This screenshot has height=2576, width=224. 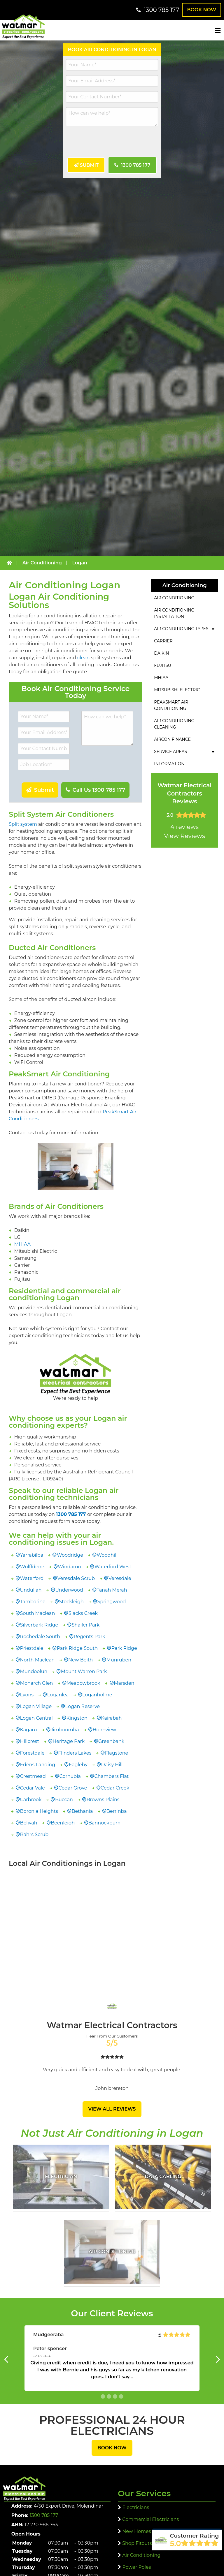 I want to click on Berrinba, so click(x=116, y=1811).